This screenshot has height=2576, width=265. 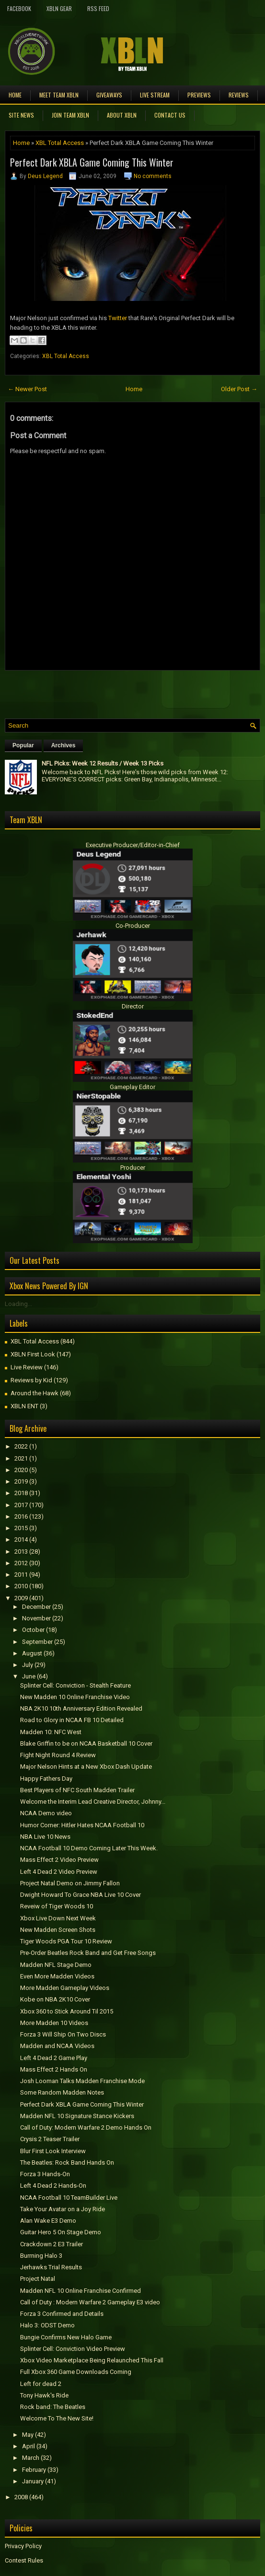 What do you see at coordinates (133, 845) in the screenshot?
I see `Executive Producer/Editor-in-Chief` at bounding box center [133, 845].